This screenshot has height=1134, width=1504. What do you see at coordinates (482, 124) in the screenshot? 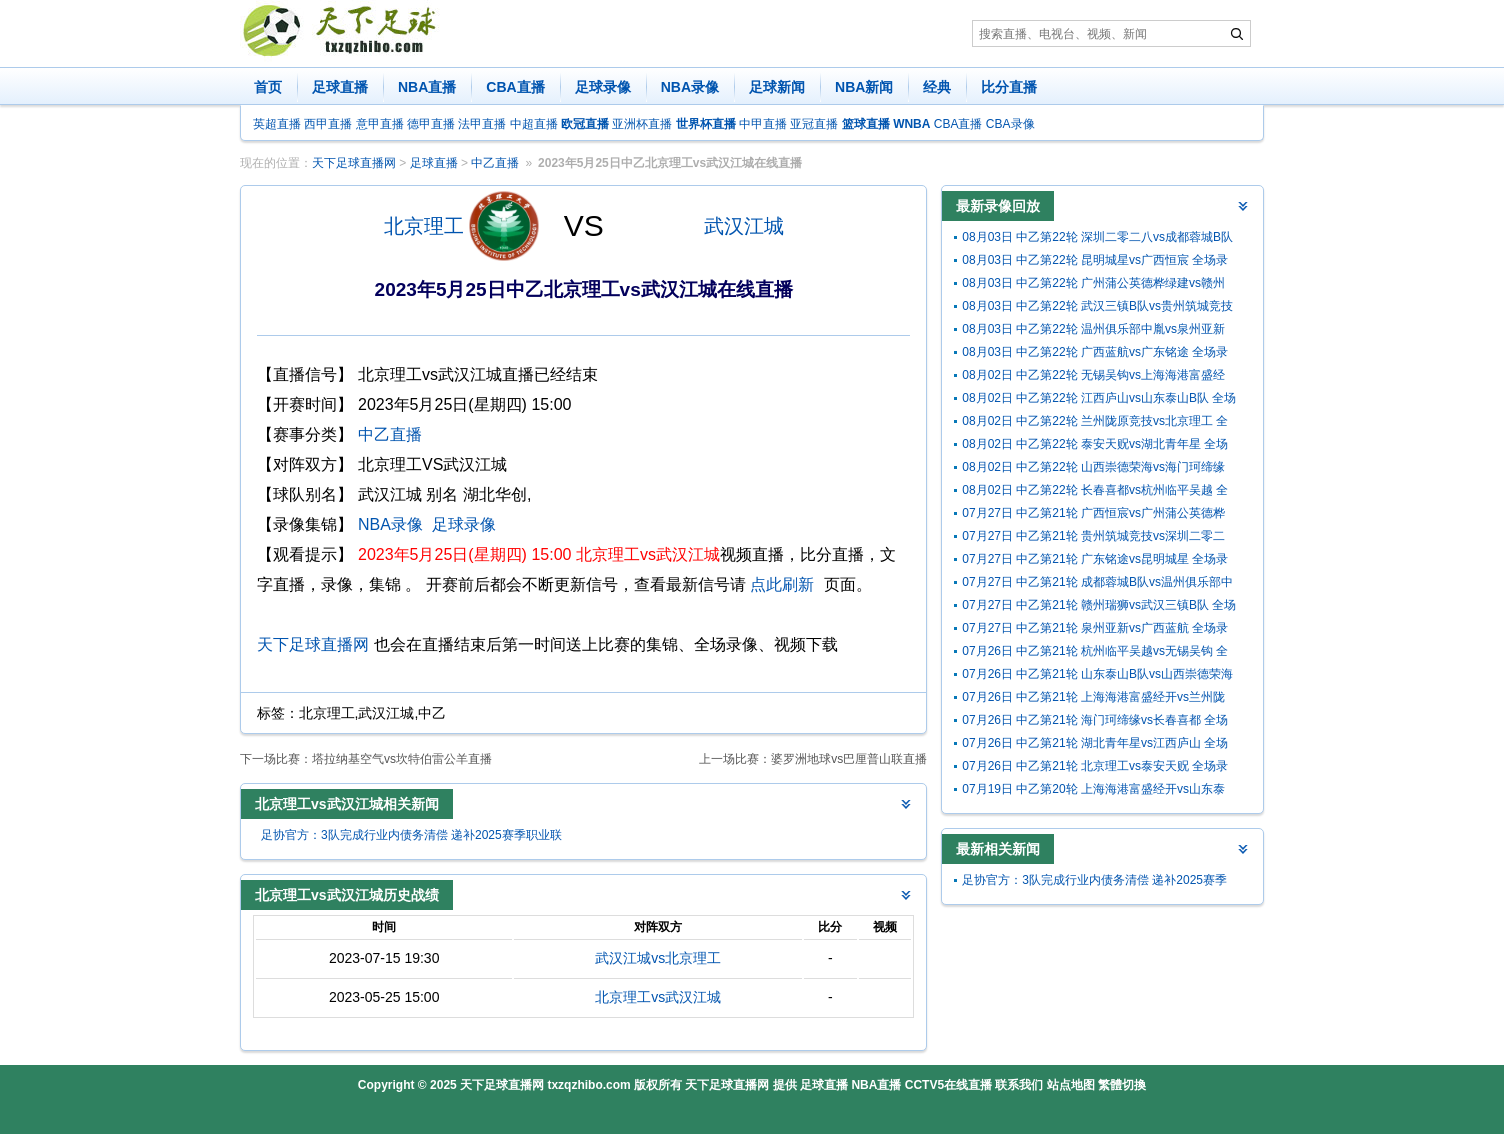
I see `法甲直播` at bounding box center [482, 124].